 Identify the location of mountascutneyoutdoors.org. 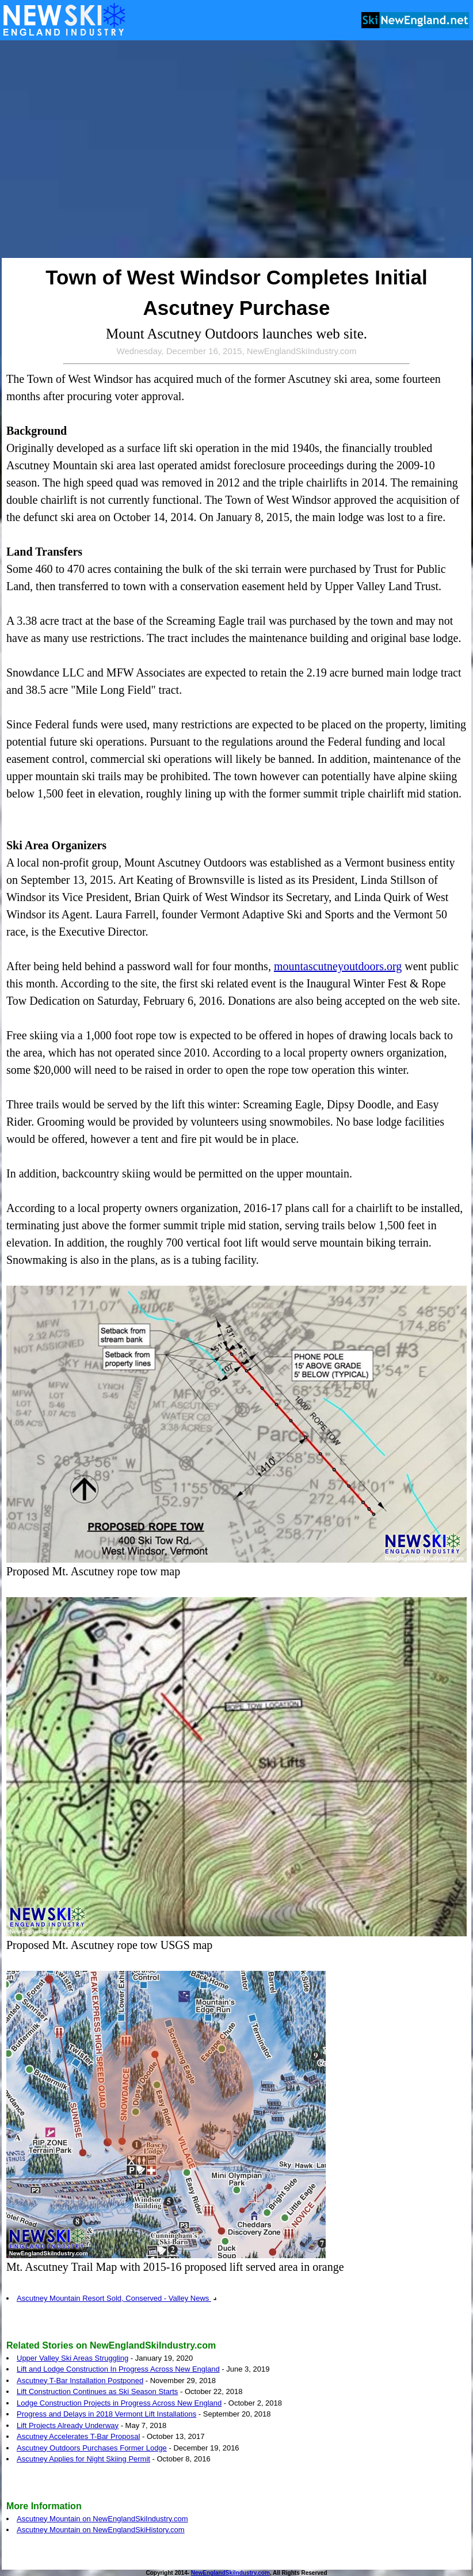
(338, 966).